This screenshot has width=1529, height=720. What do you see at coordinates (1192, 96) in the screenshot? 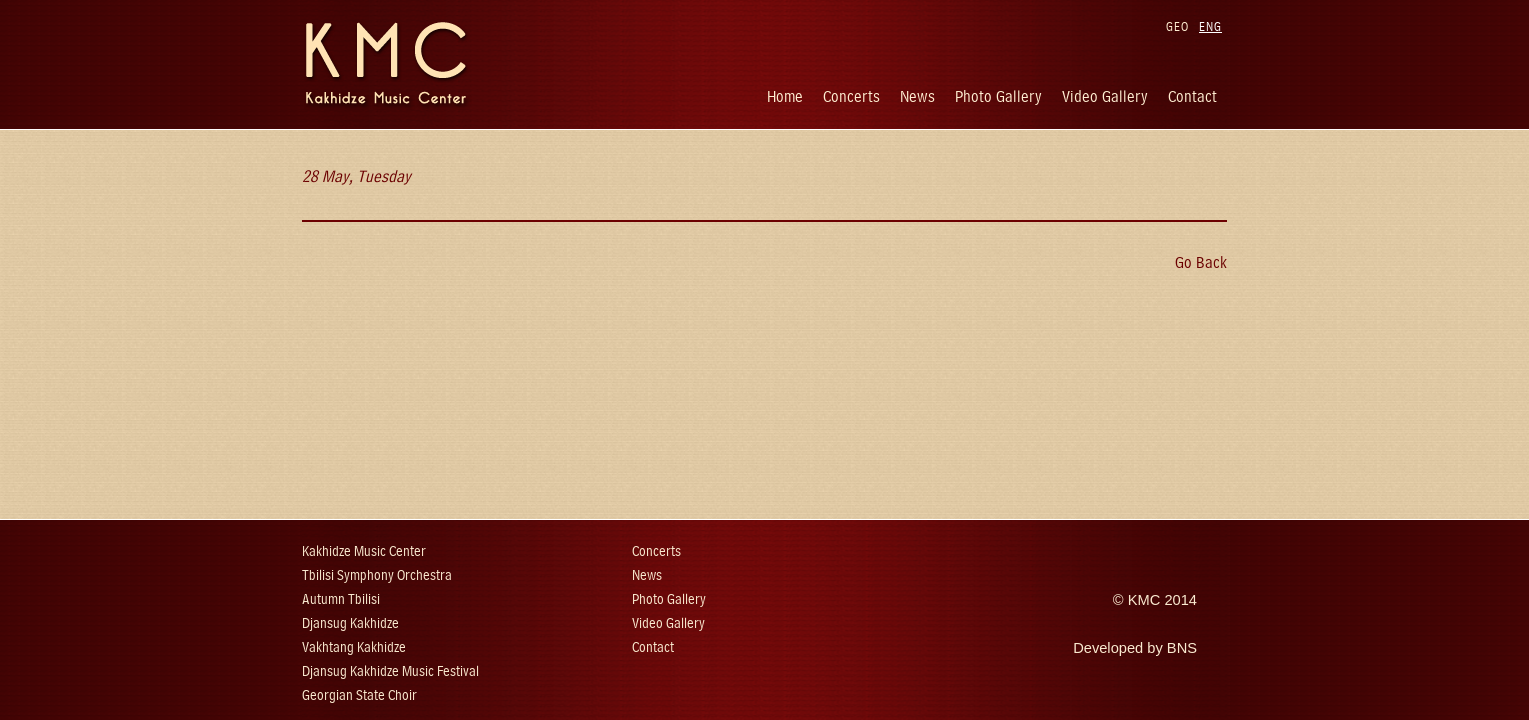
I see `Contact` at bounding box center [1192, 96].